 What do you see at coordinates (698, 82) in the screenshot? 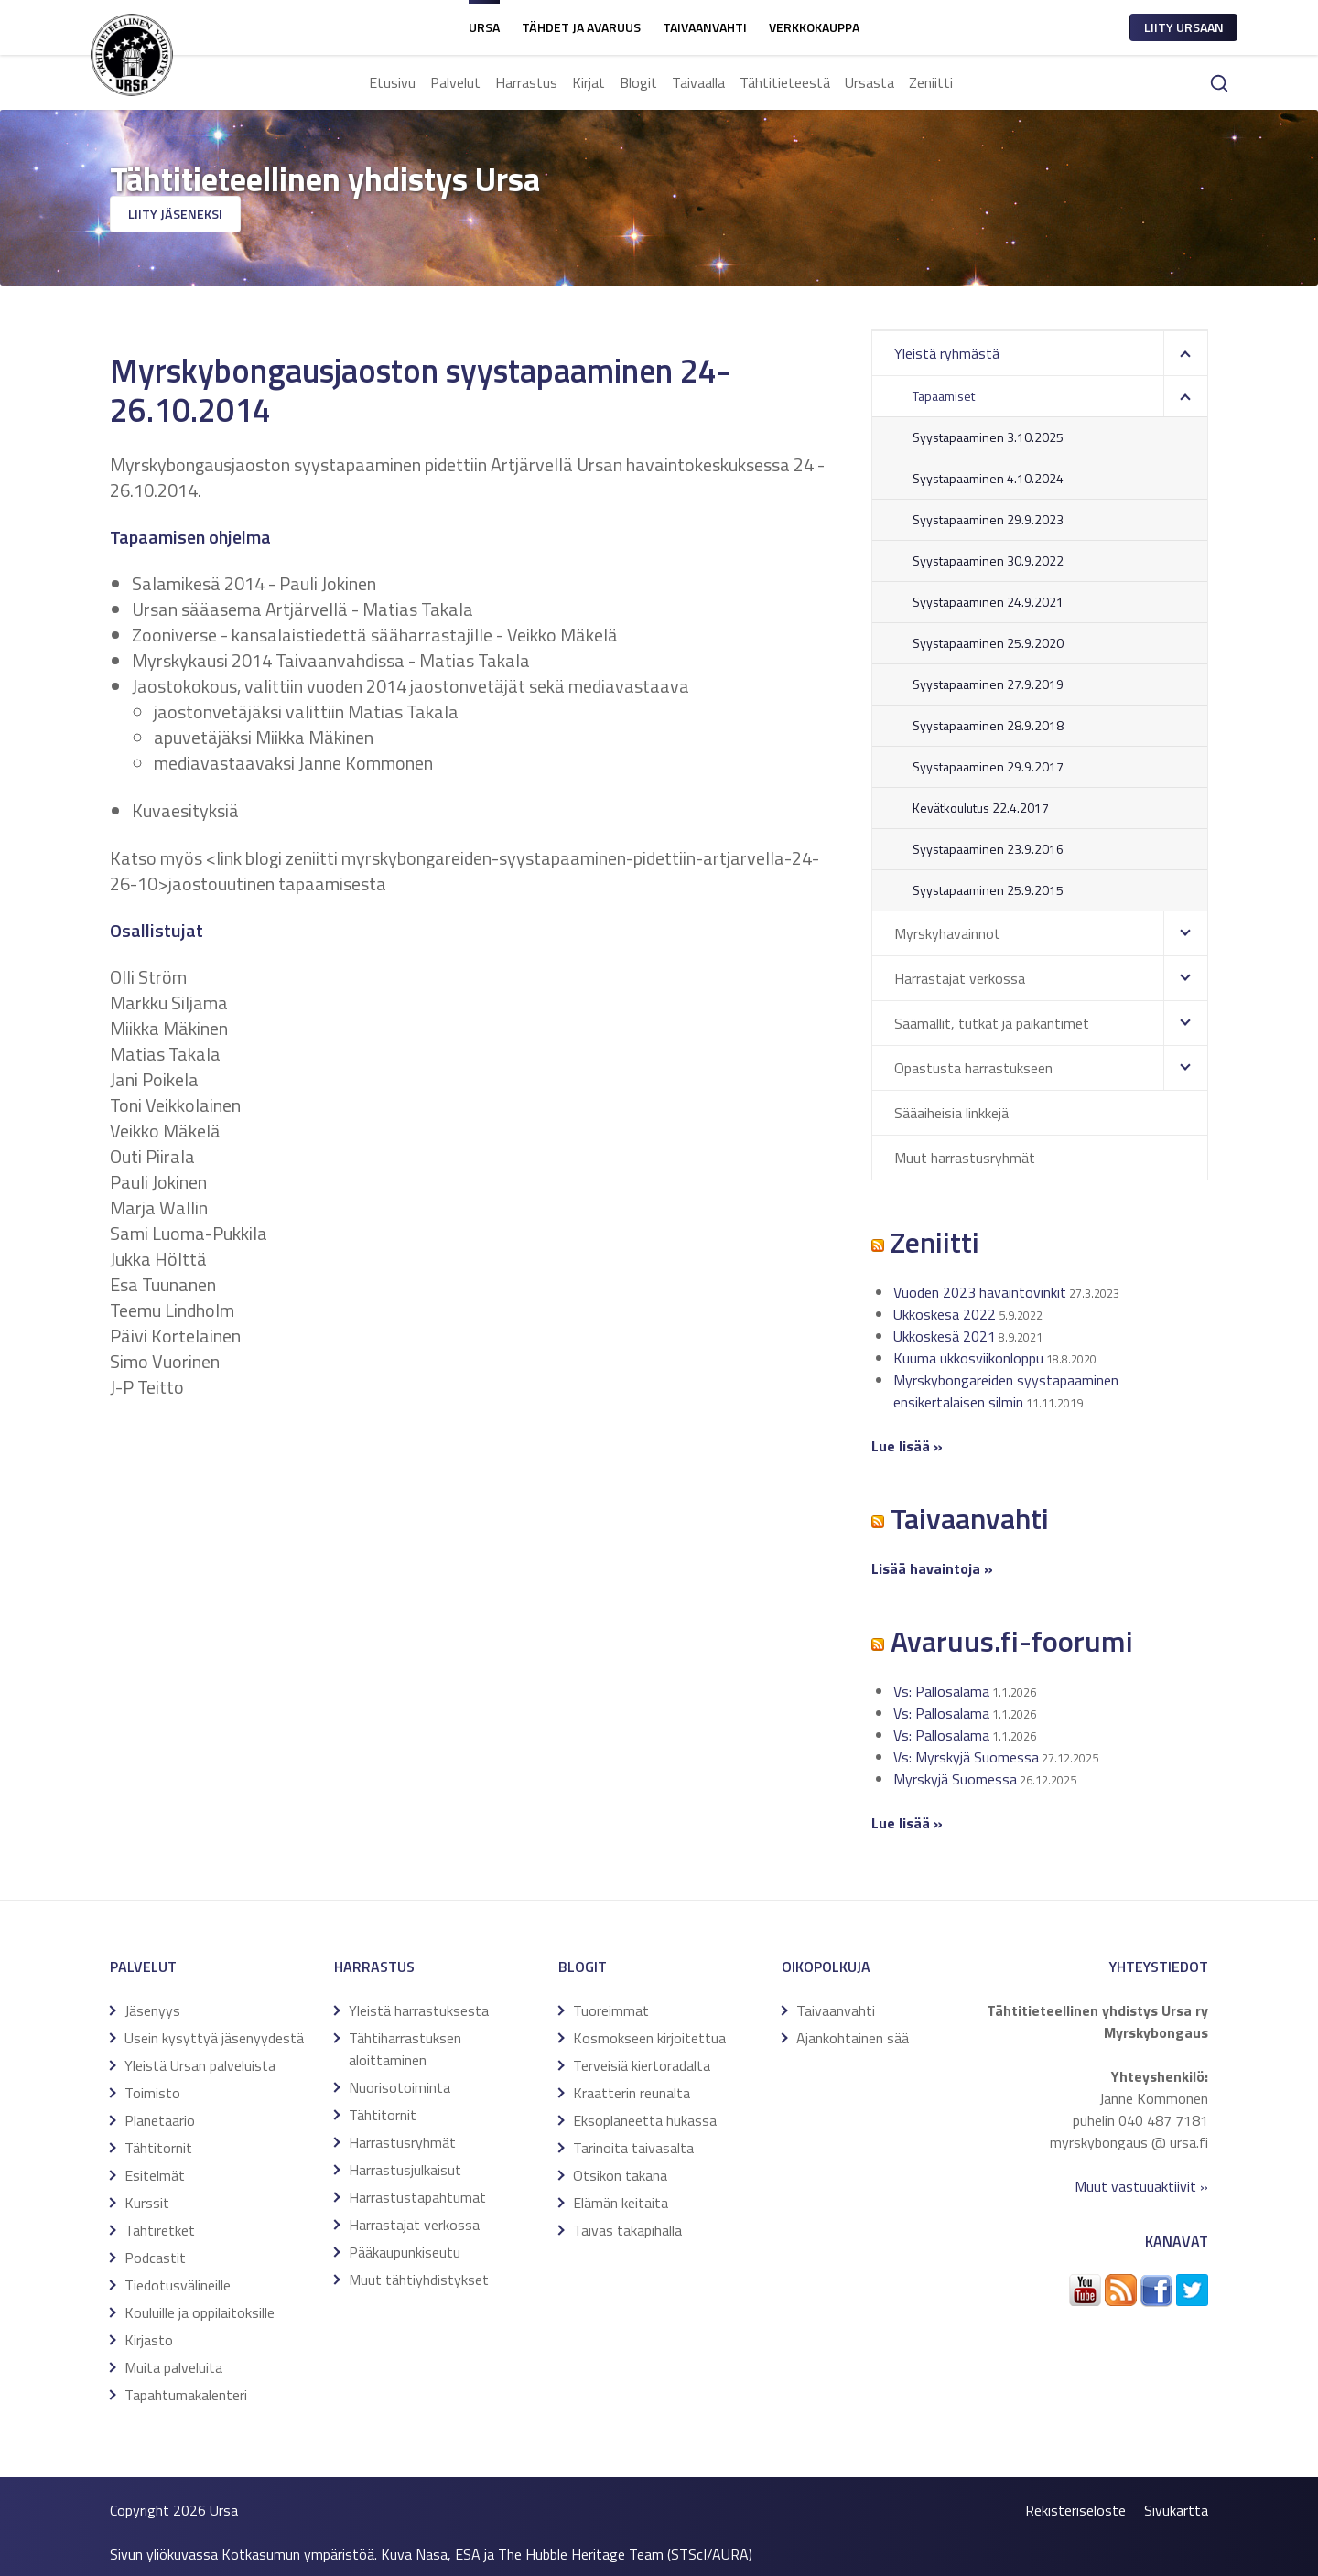
I see `Taivaalla` at bounding box center [698, 82].